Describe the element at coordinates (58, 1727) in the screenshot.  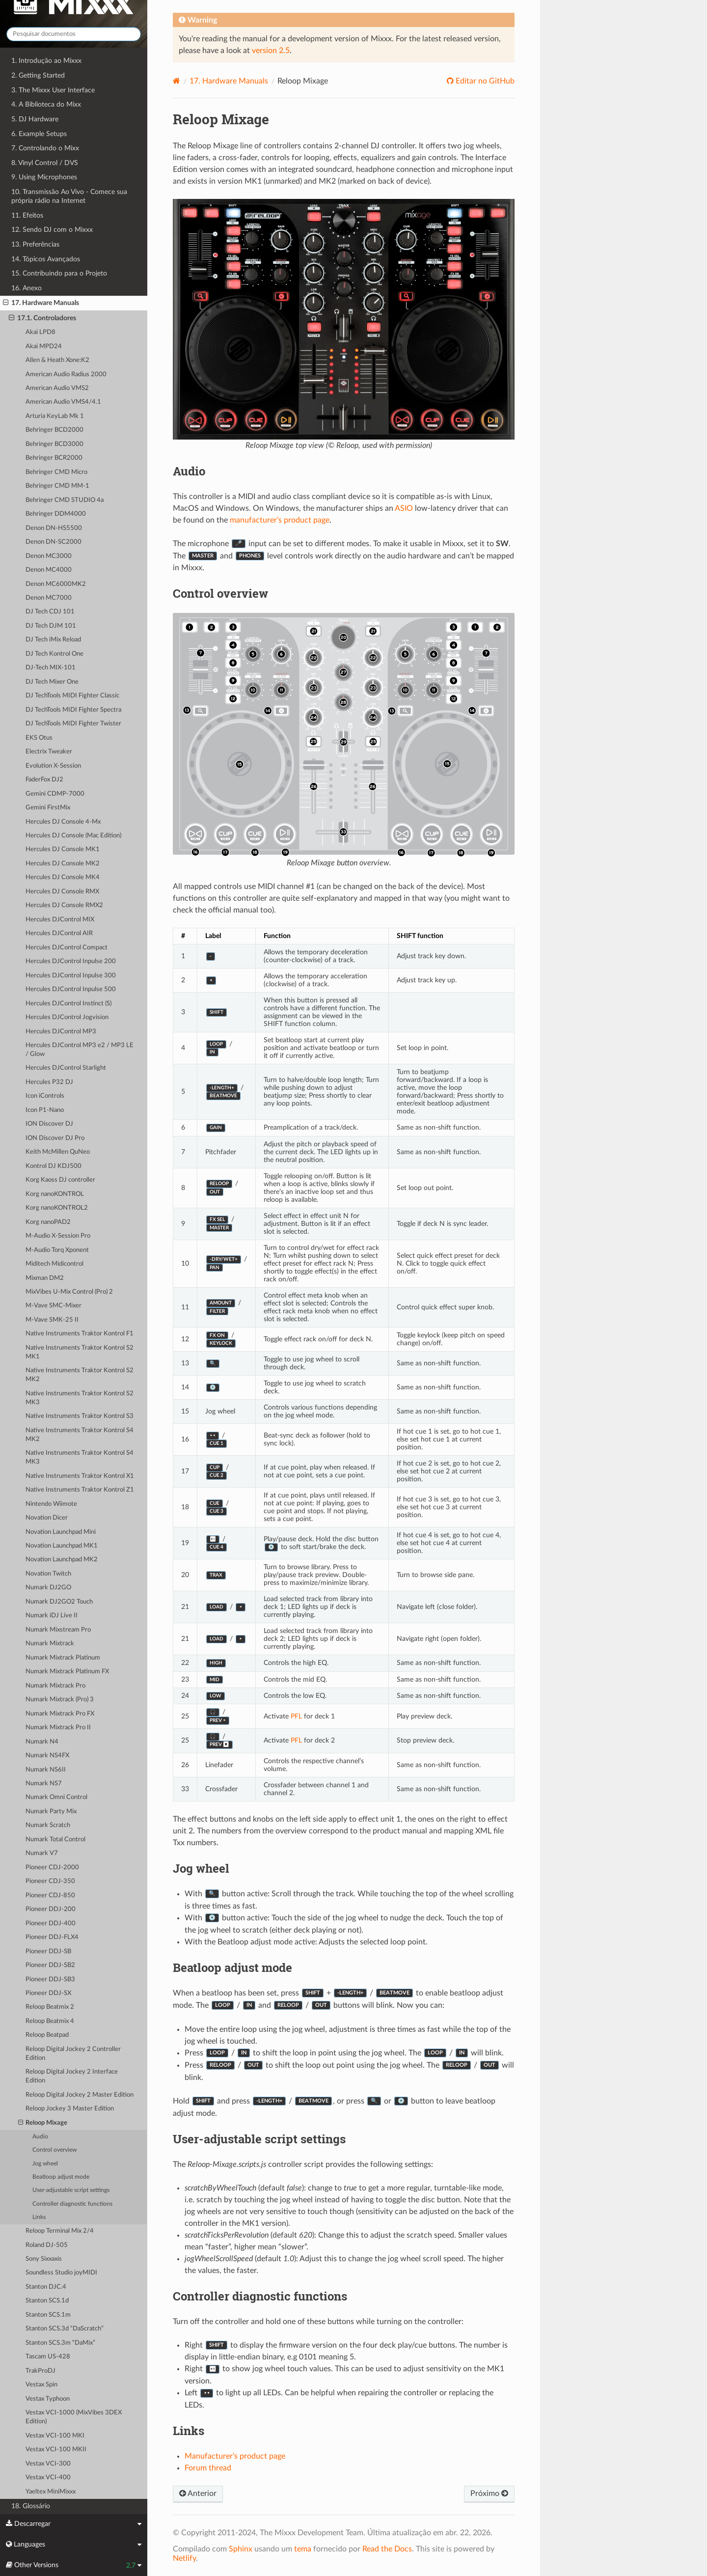
I see `Numark Mixtrack Pro II` at that location.